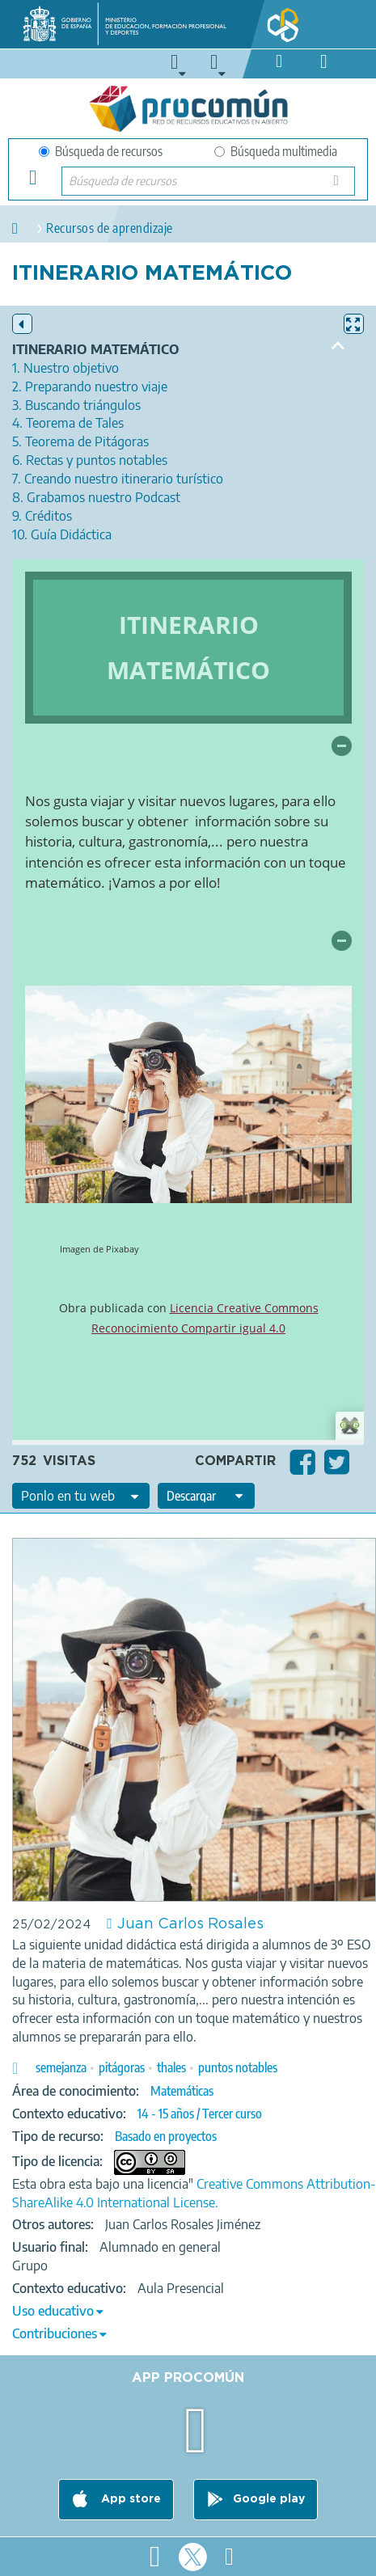  What do you see at coordinates (61, 2067) in the screenshot?
I see `semejanza` at bounding box center [61, 2067].